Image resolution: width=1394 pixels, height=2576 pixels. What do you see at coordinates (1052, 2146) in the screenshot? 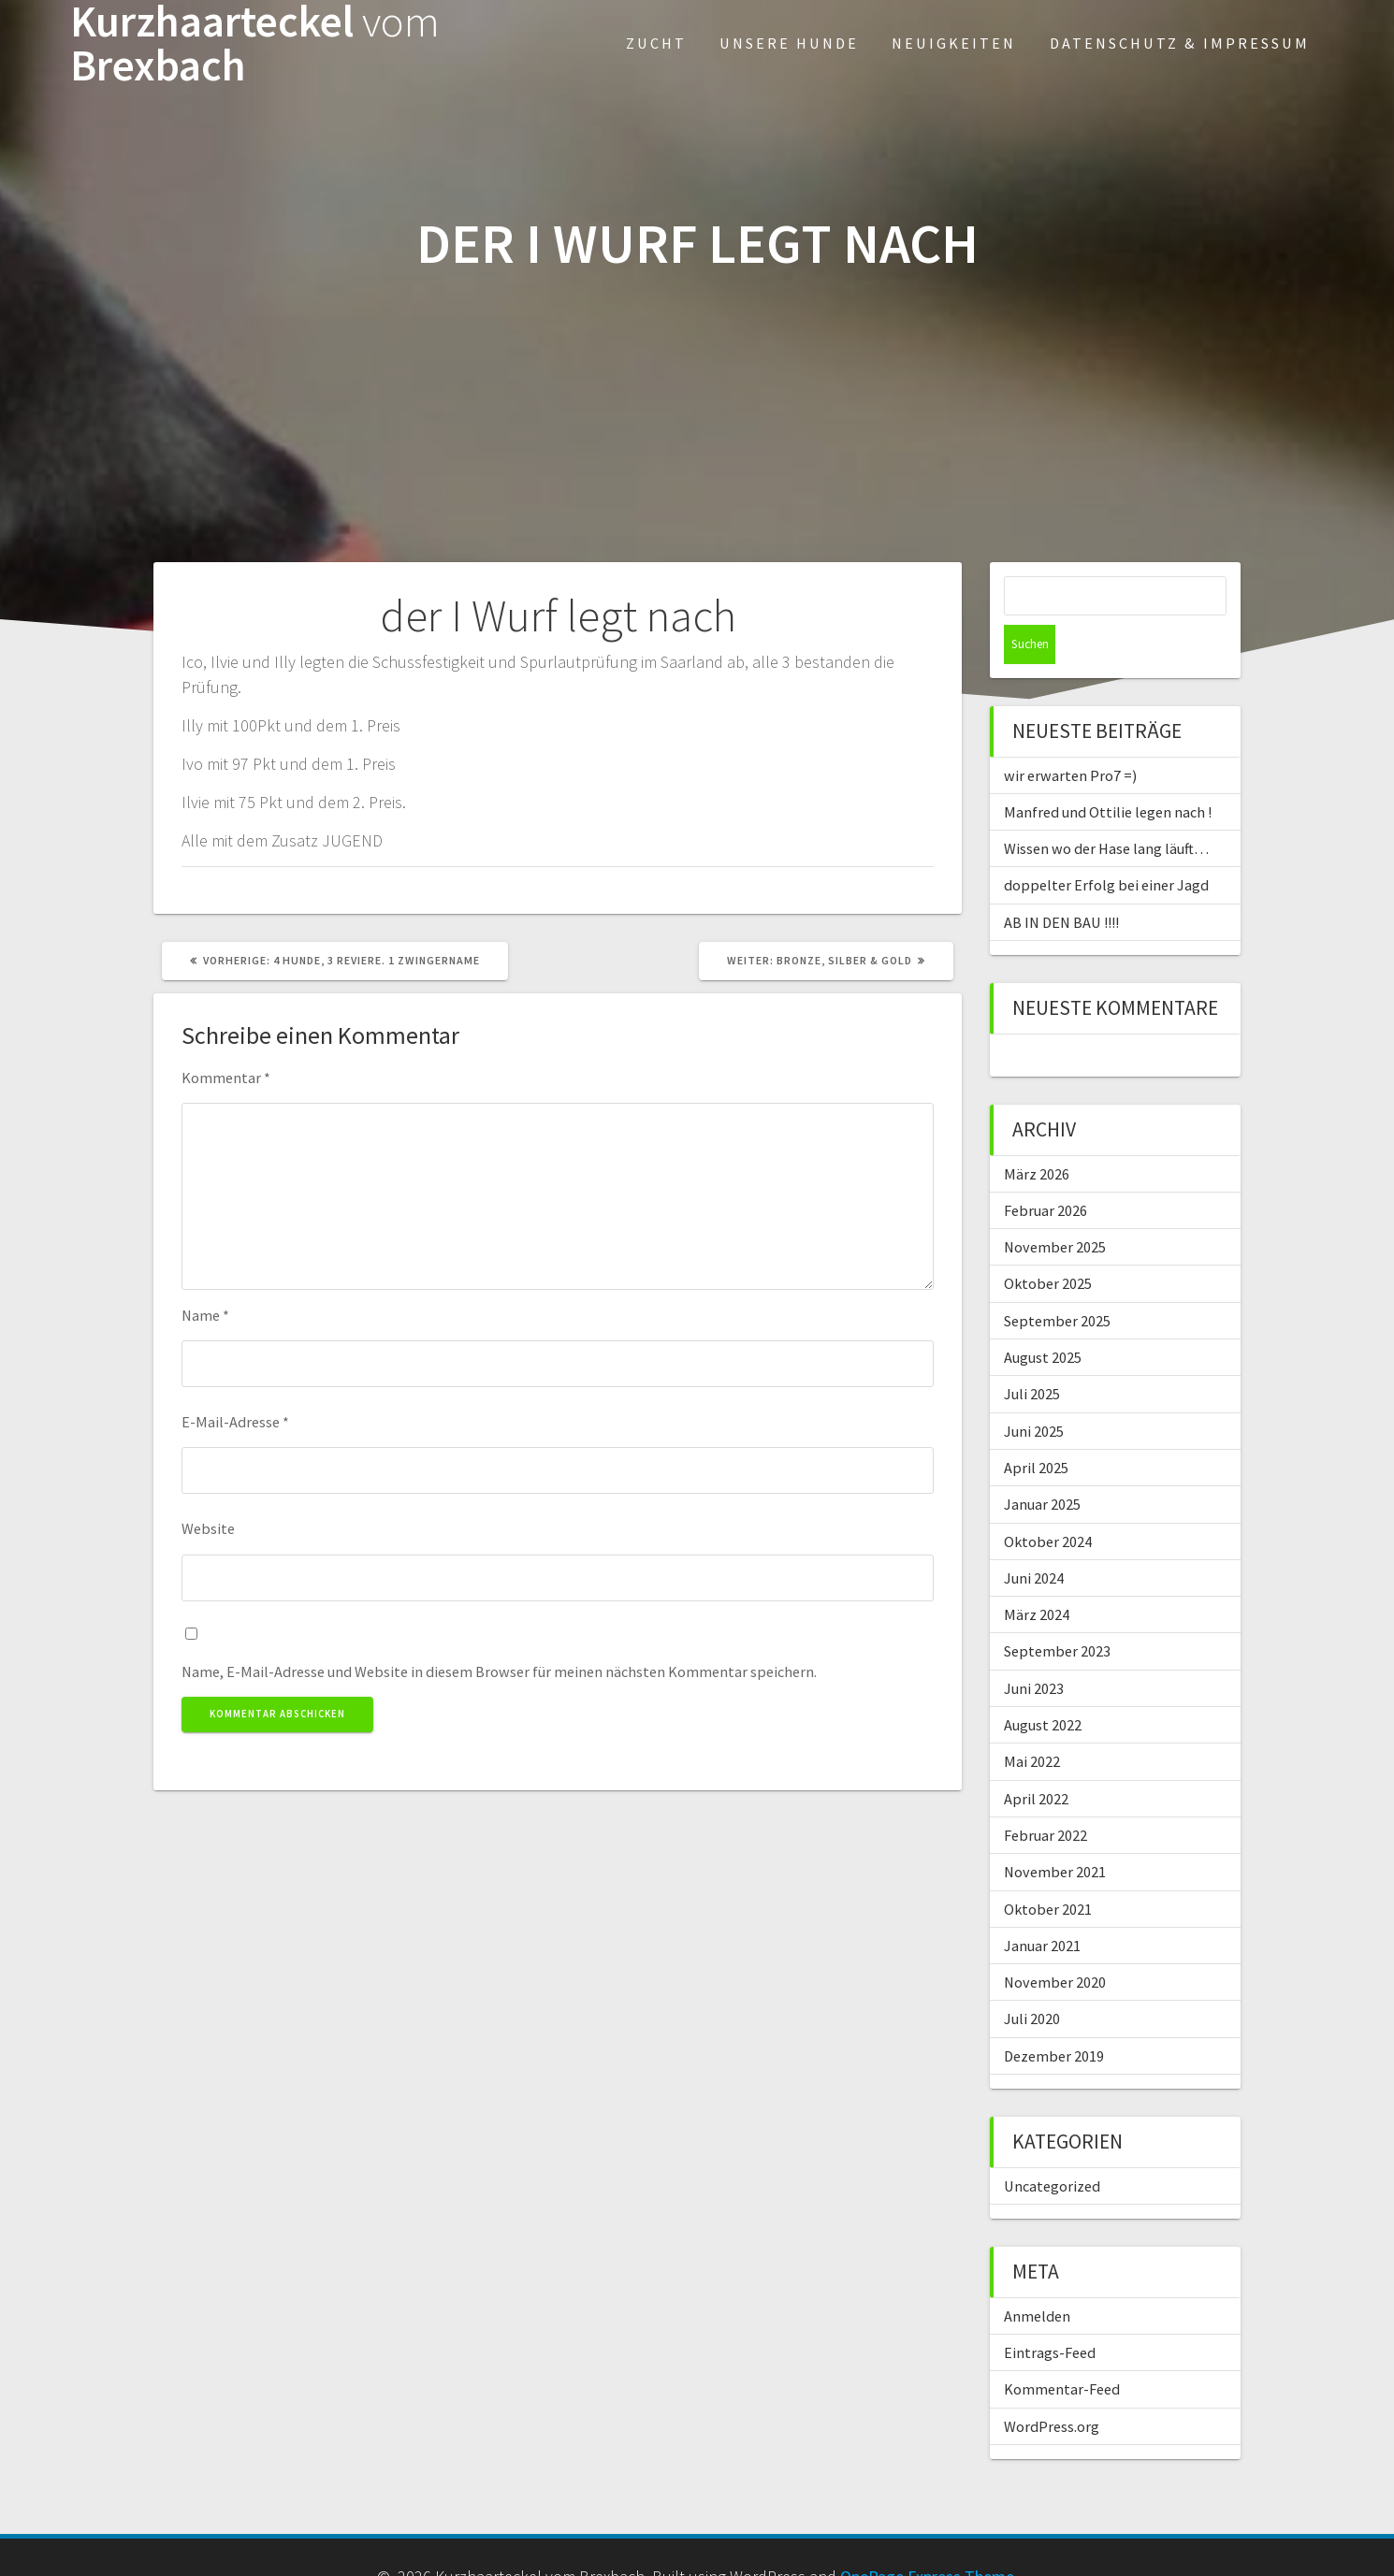
I see `Uncategorized` at bounding box center [1052, 2146].